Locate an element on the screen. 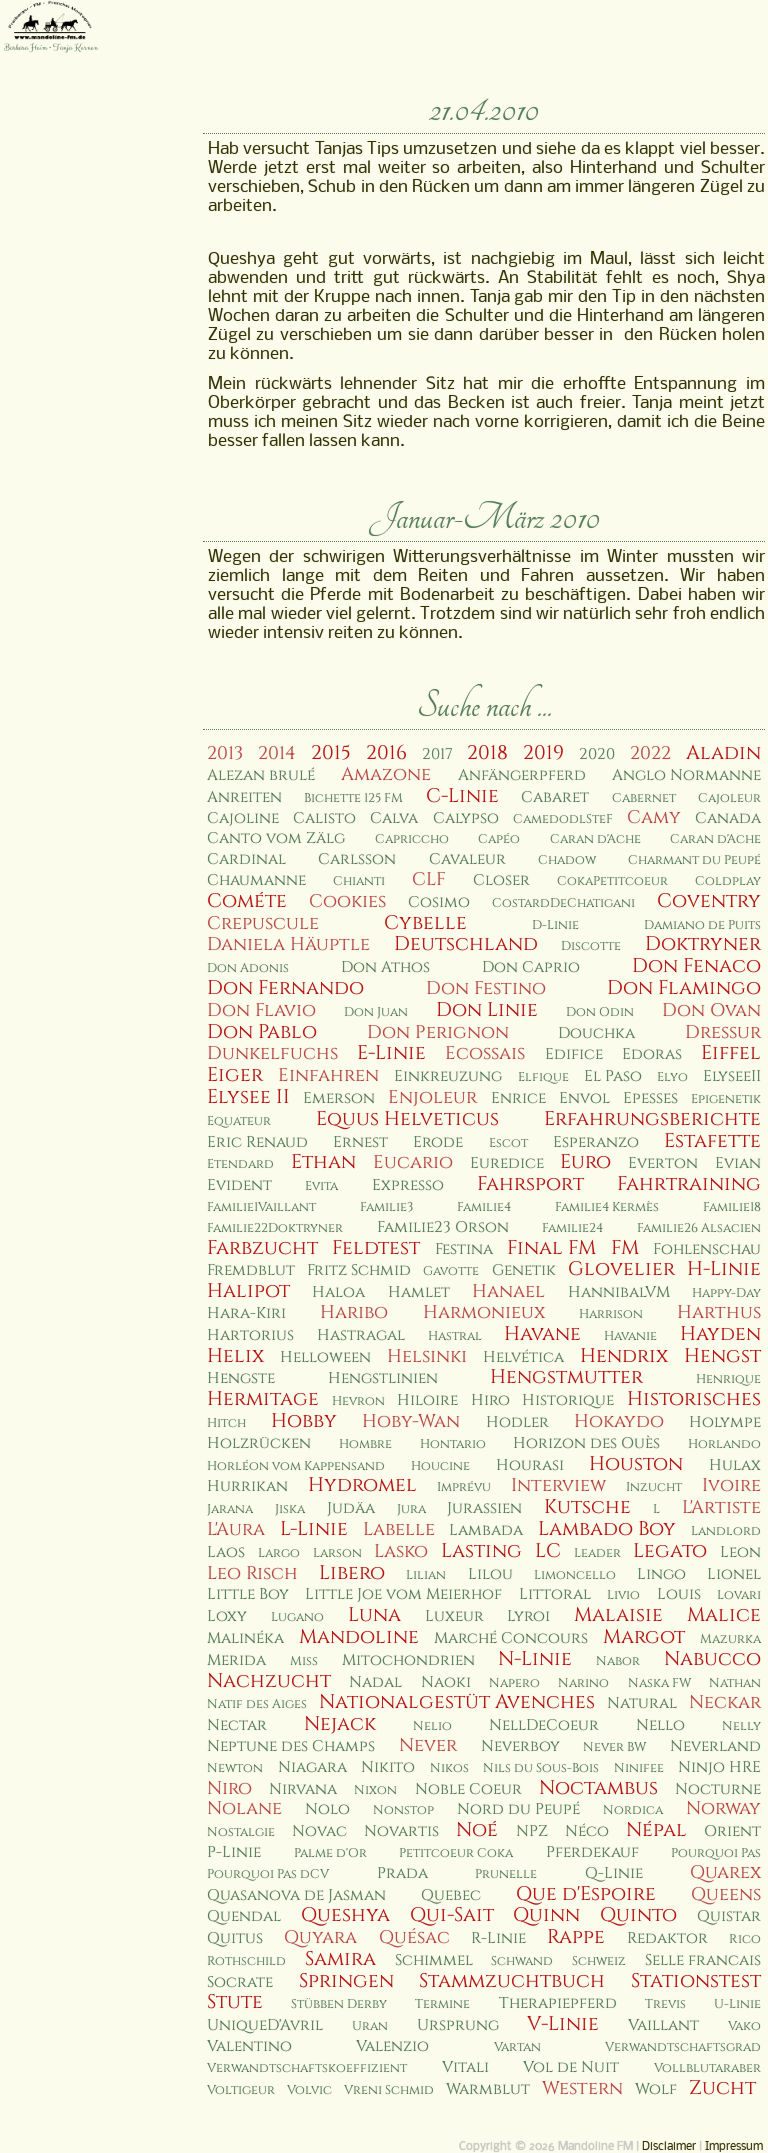  Horléon vom Kappensand is located at coordinates (296, 1466).